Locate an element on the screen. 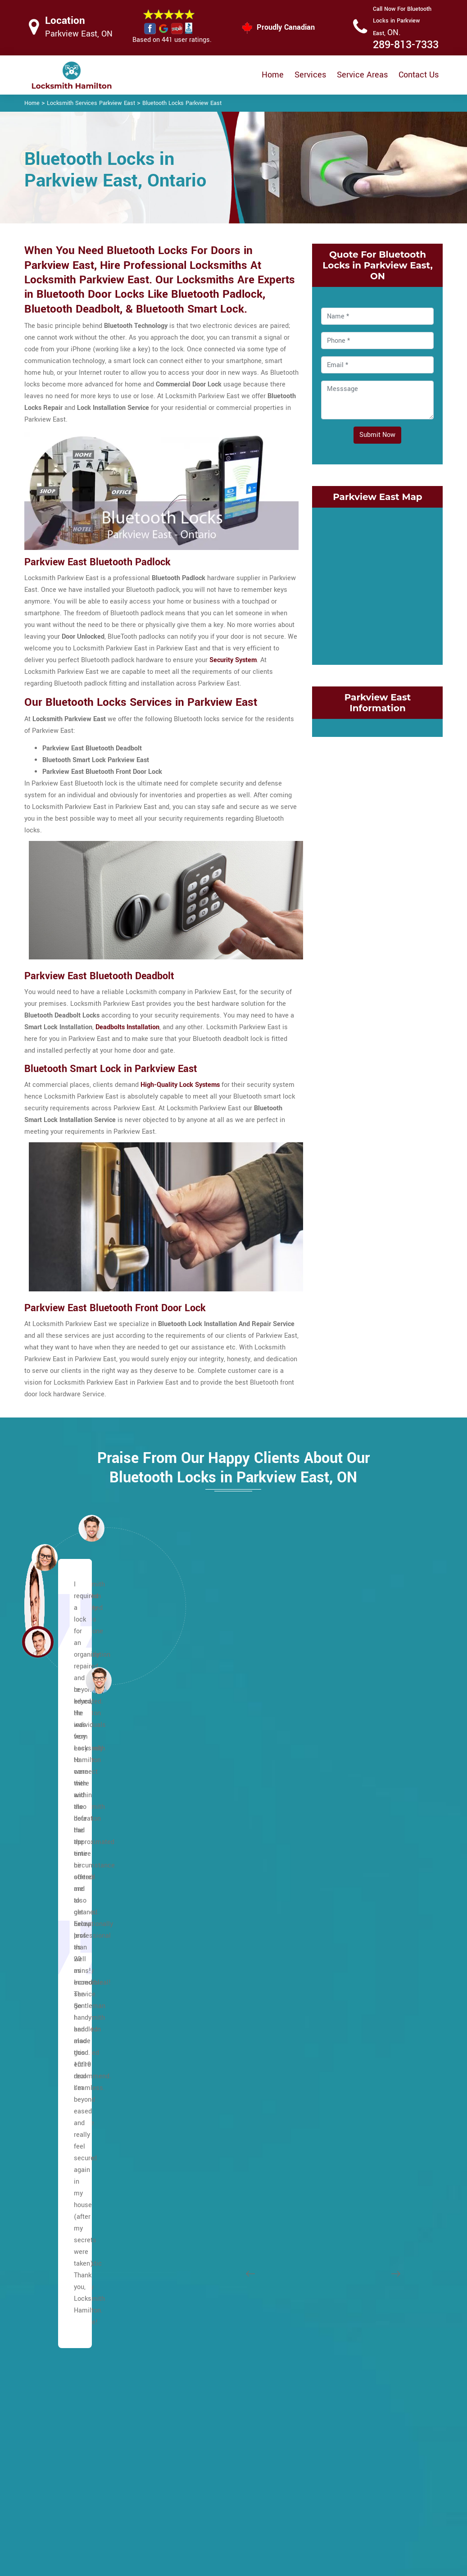 This screenshot has width=467, height=2576. Grayside is located at coordinates (336, 1966).